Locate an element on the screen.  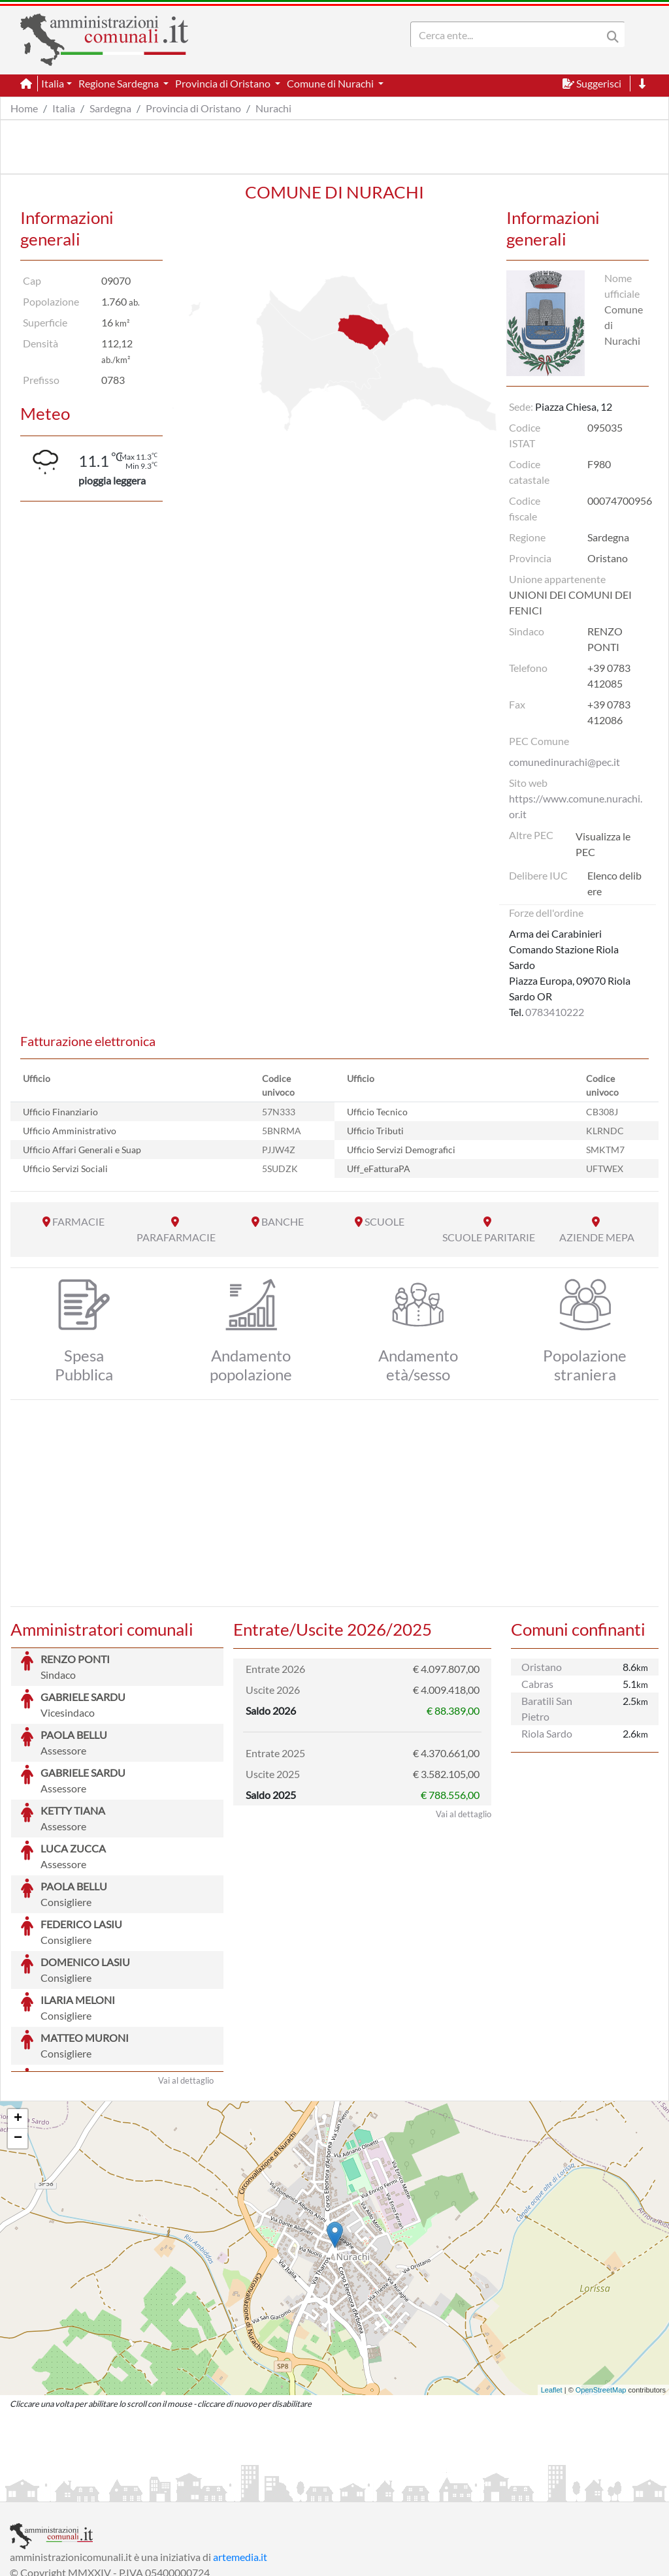
Visualizza le PEC is located at coordinates (603, 844).